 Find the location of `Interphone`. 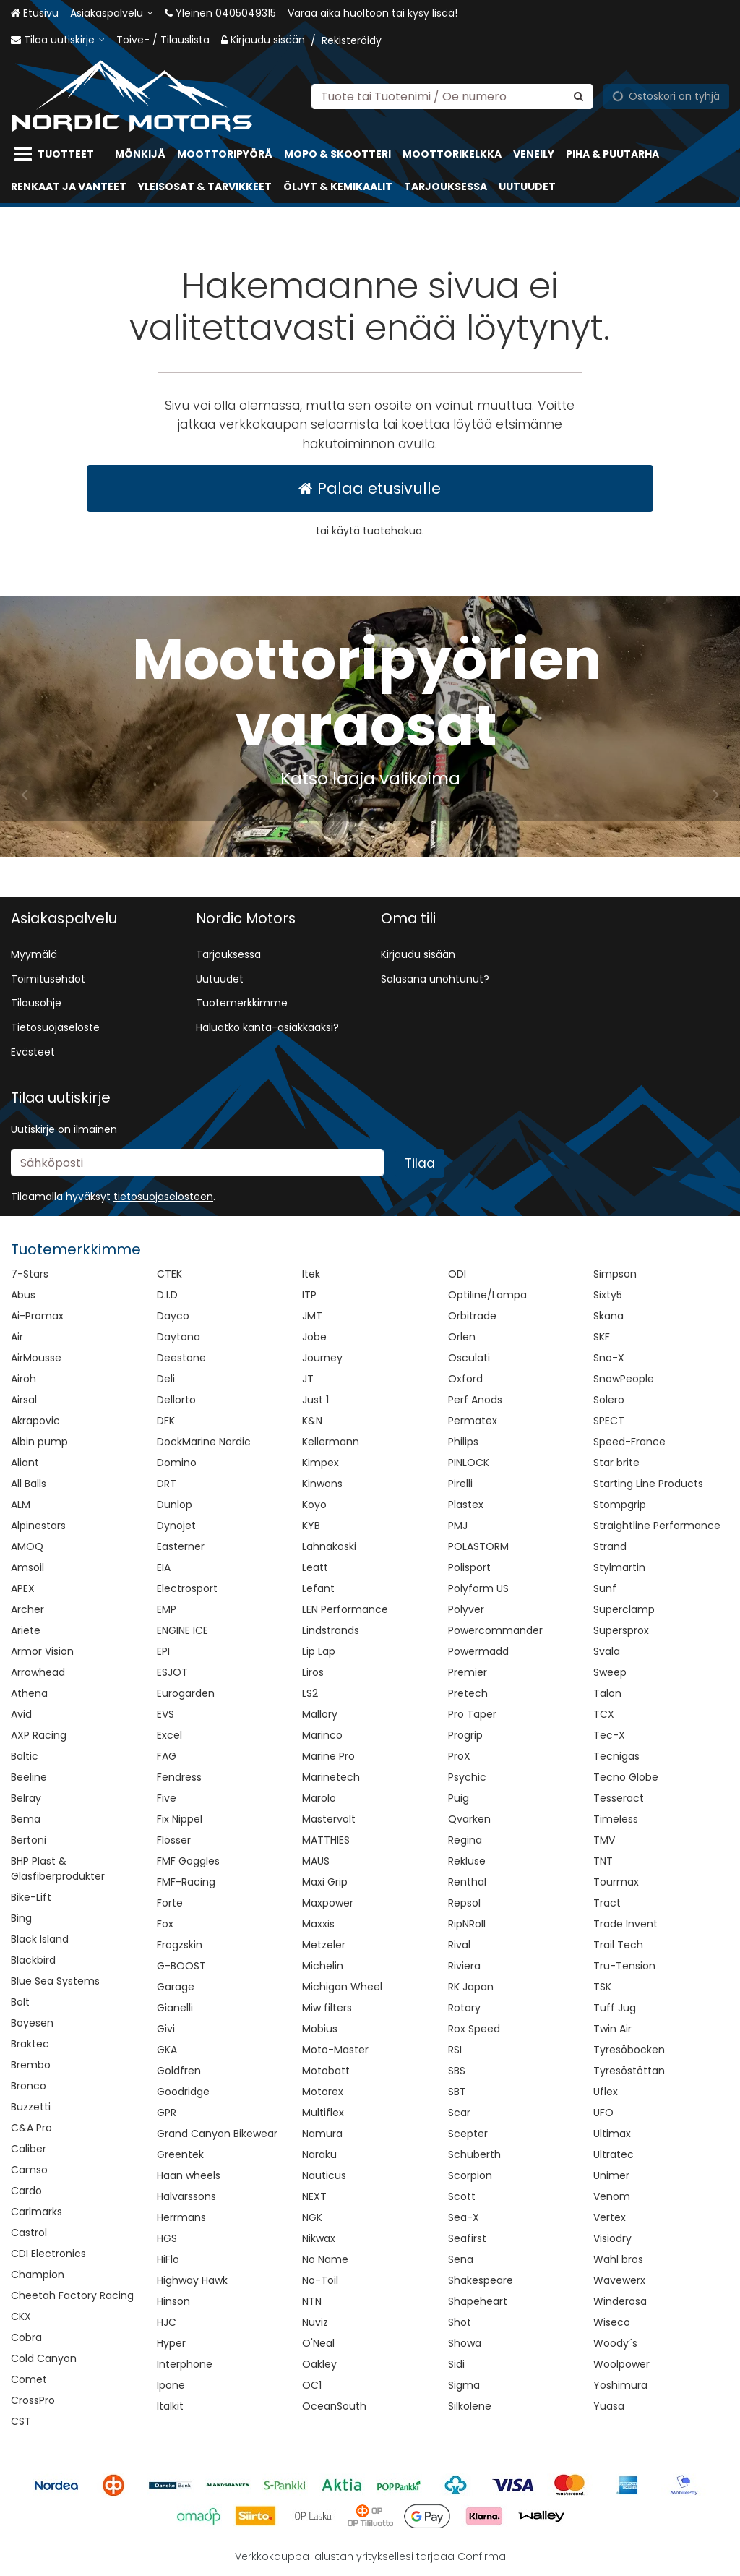

Interphone is located at coordinates (184, 2364).